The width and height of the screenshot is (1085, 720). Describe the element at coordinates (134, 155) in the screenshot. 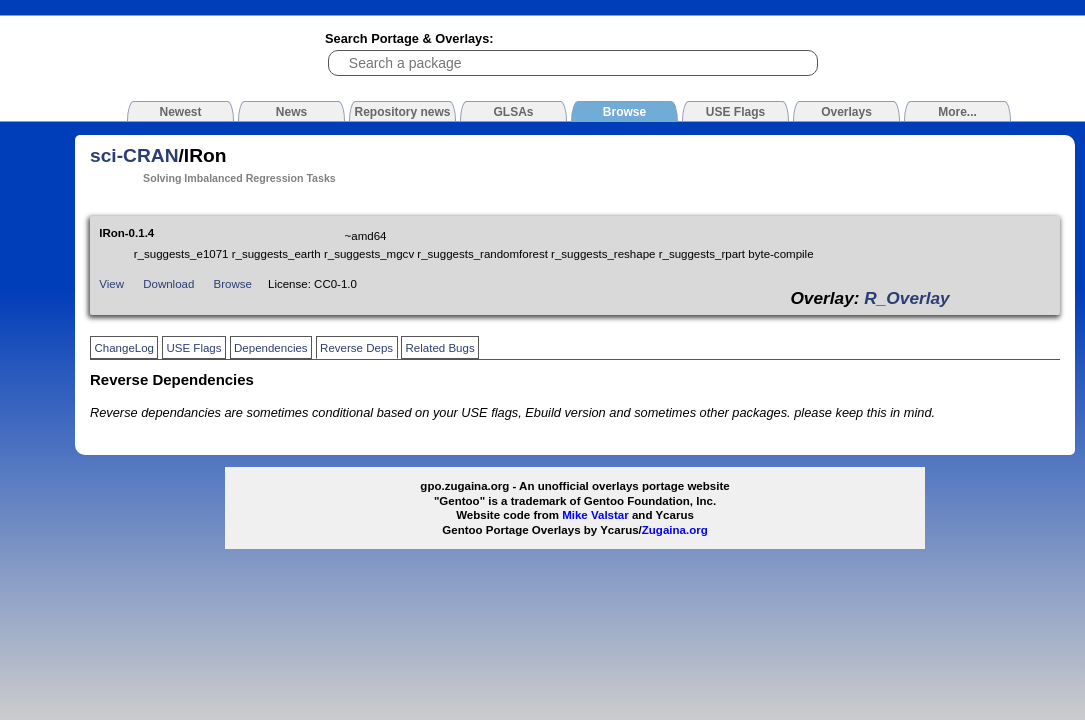

I see `sci-CRAN` at that location.